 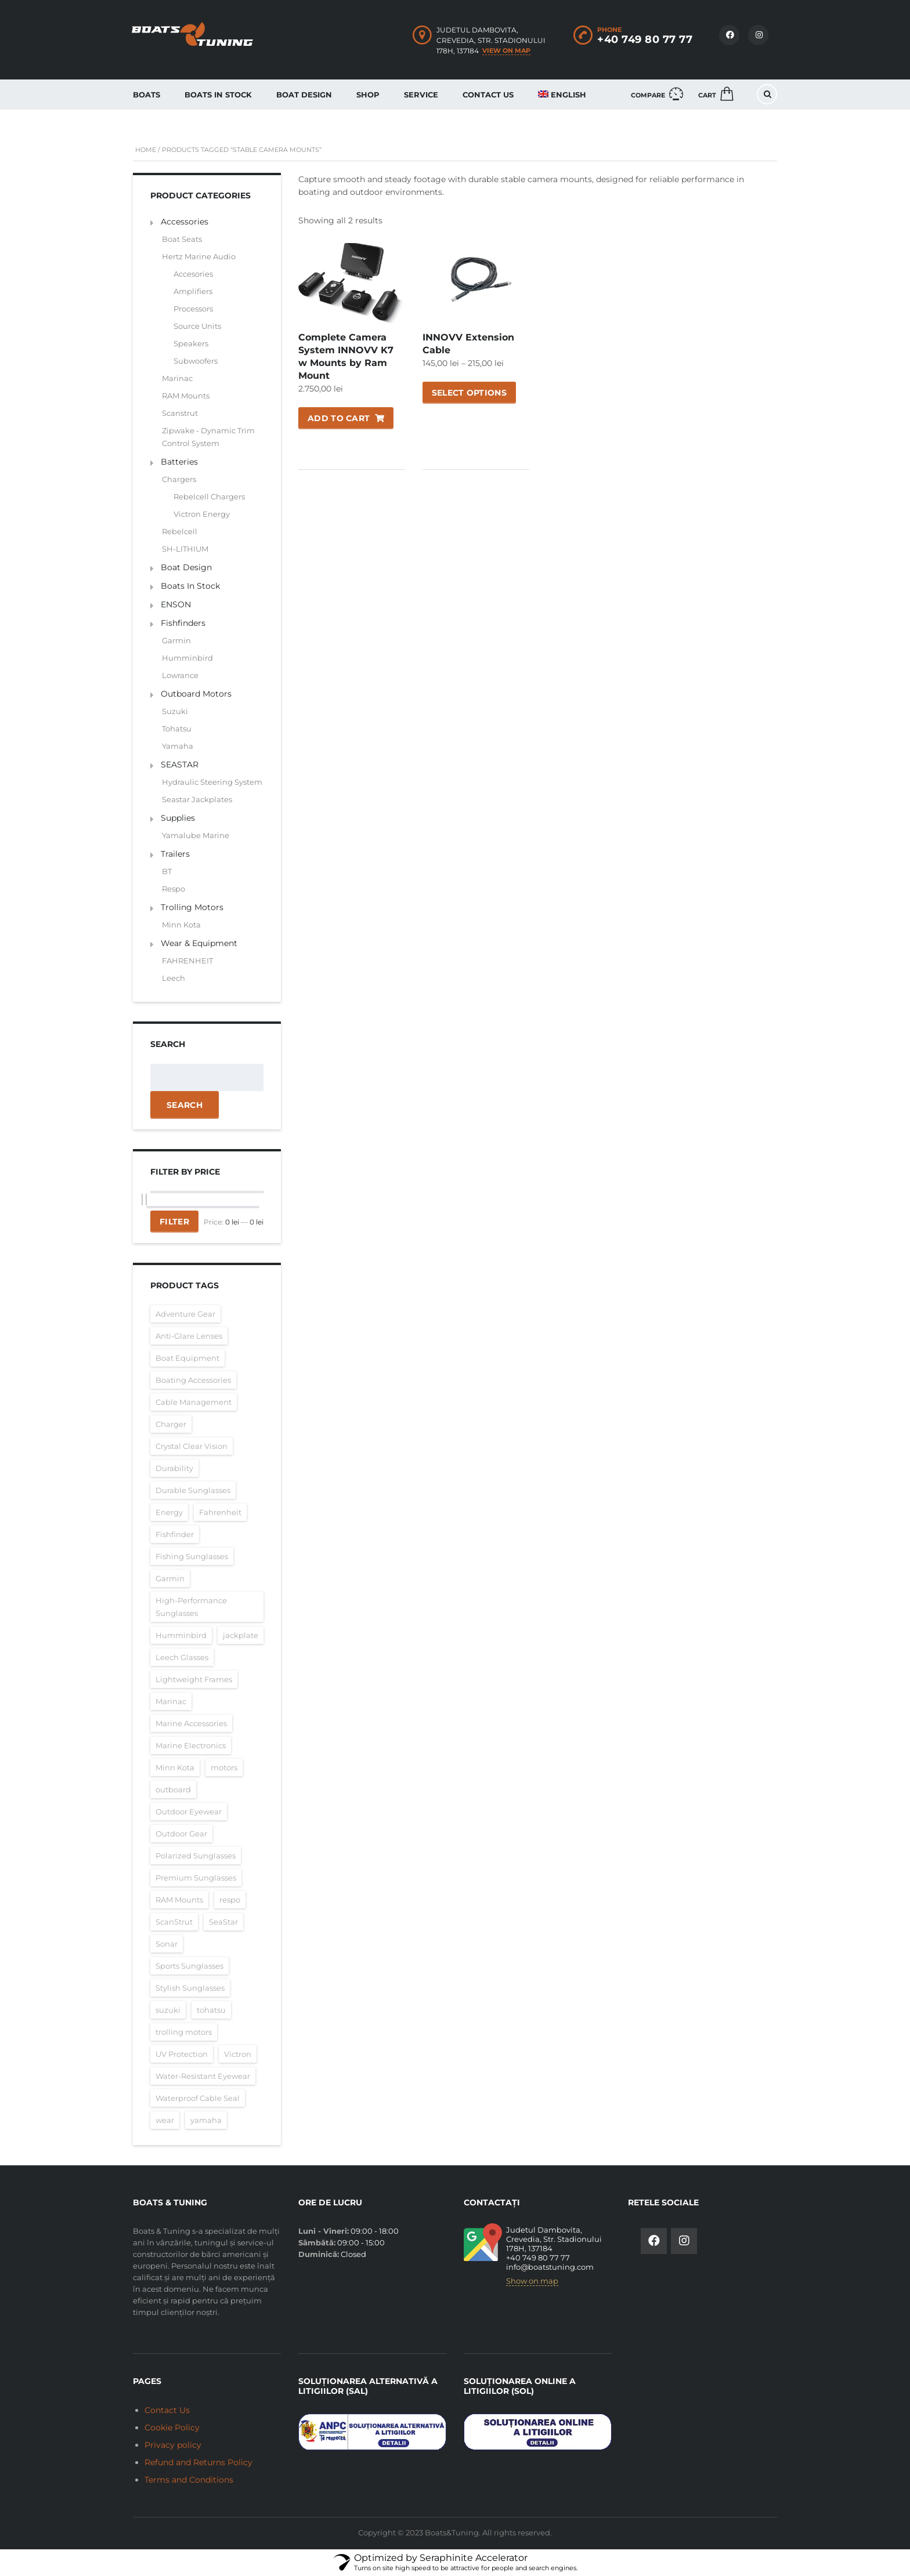 I want to click on Hertz Marine Audio, so click(x=199, y=256).